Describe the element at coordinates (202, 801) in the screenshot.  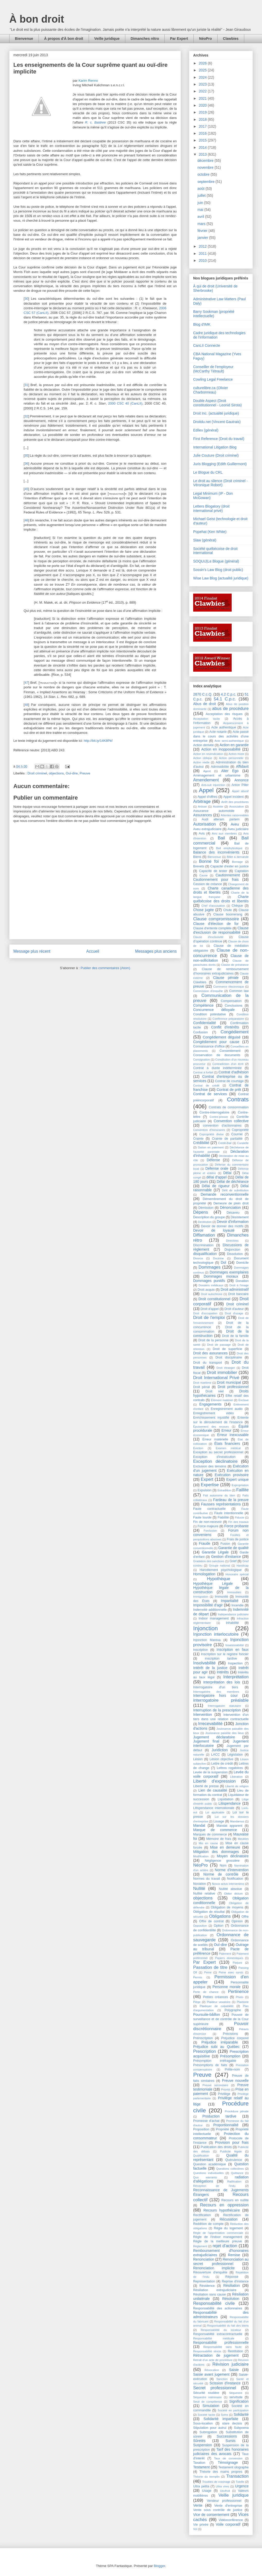
I see `Arbitrage` at that location.